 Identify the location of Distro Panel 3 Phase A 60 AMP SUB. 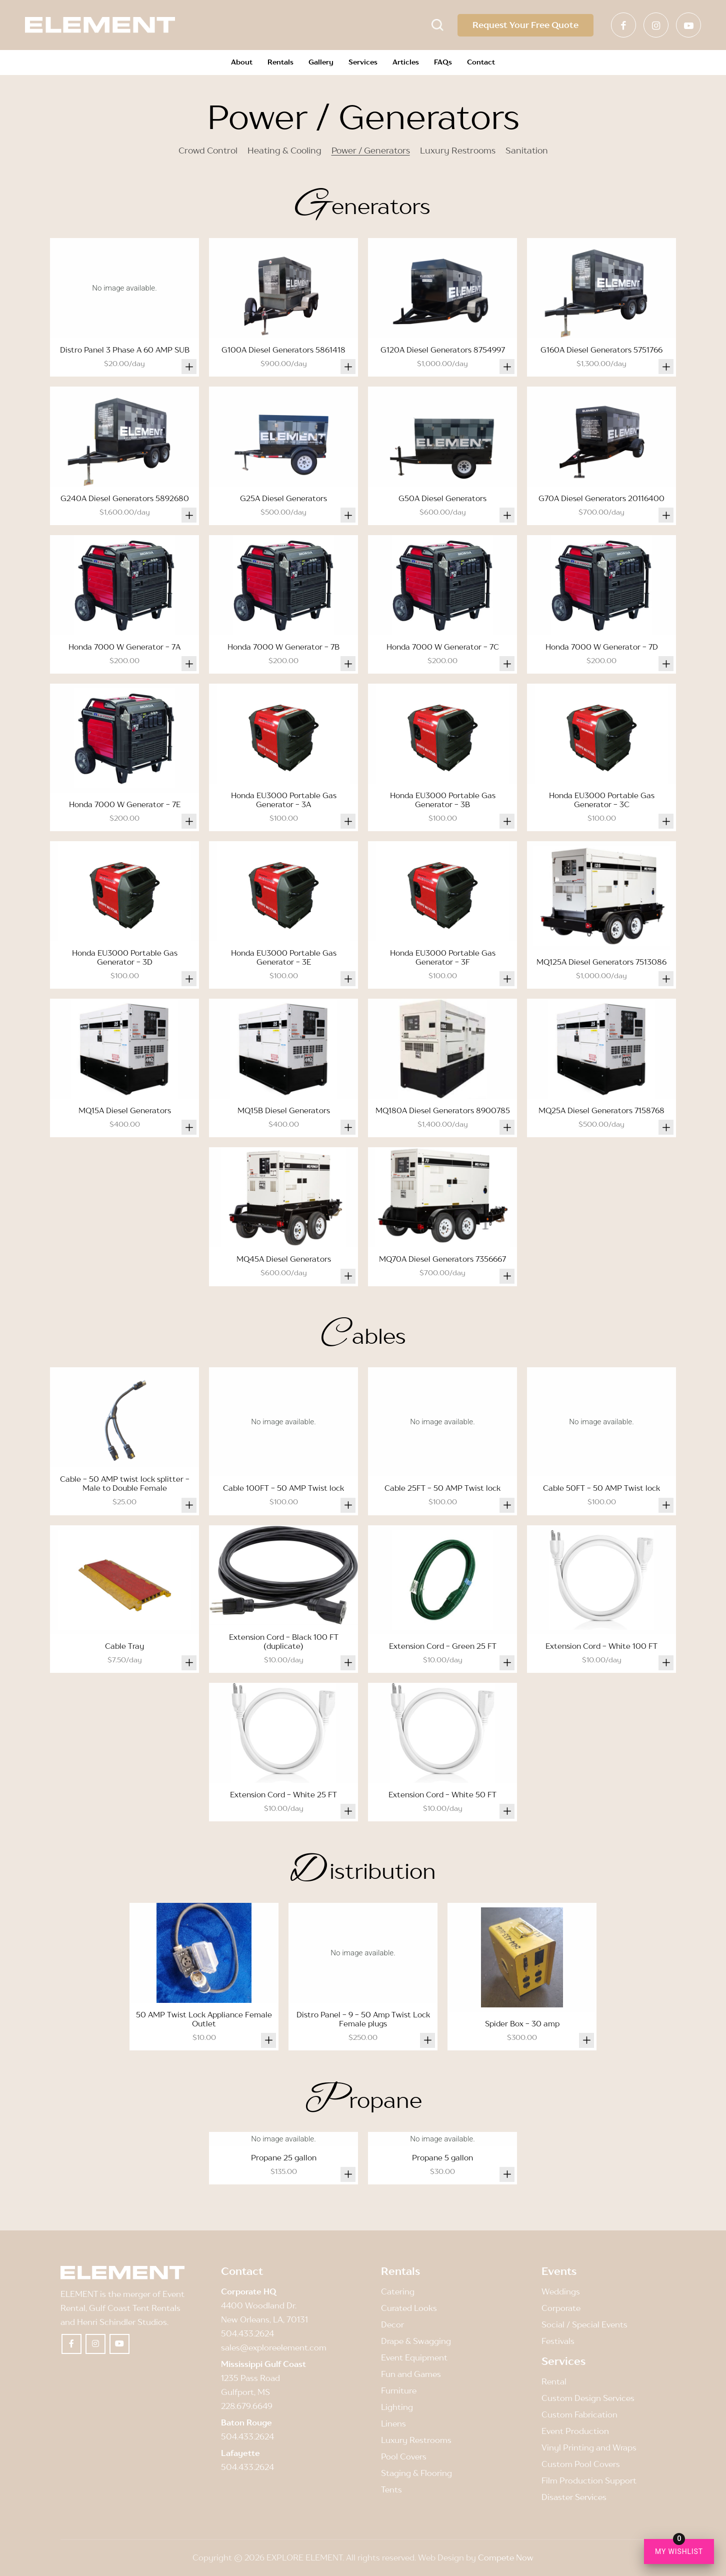
(125, 349).